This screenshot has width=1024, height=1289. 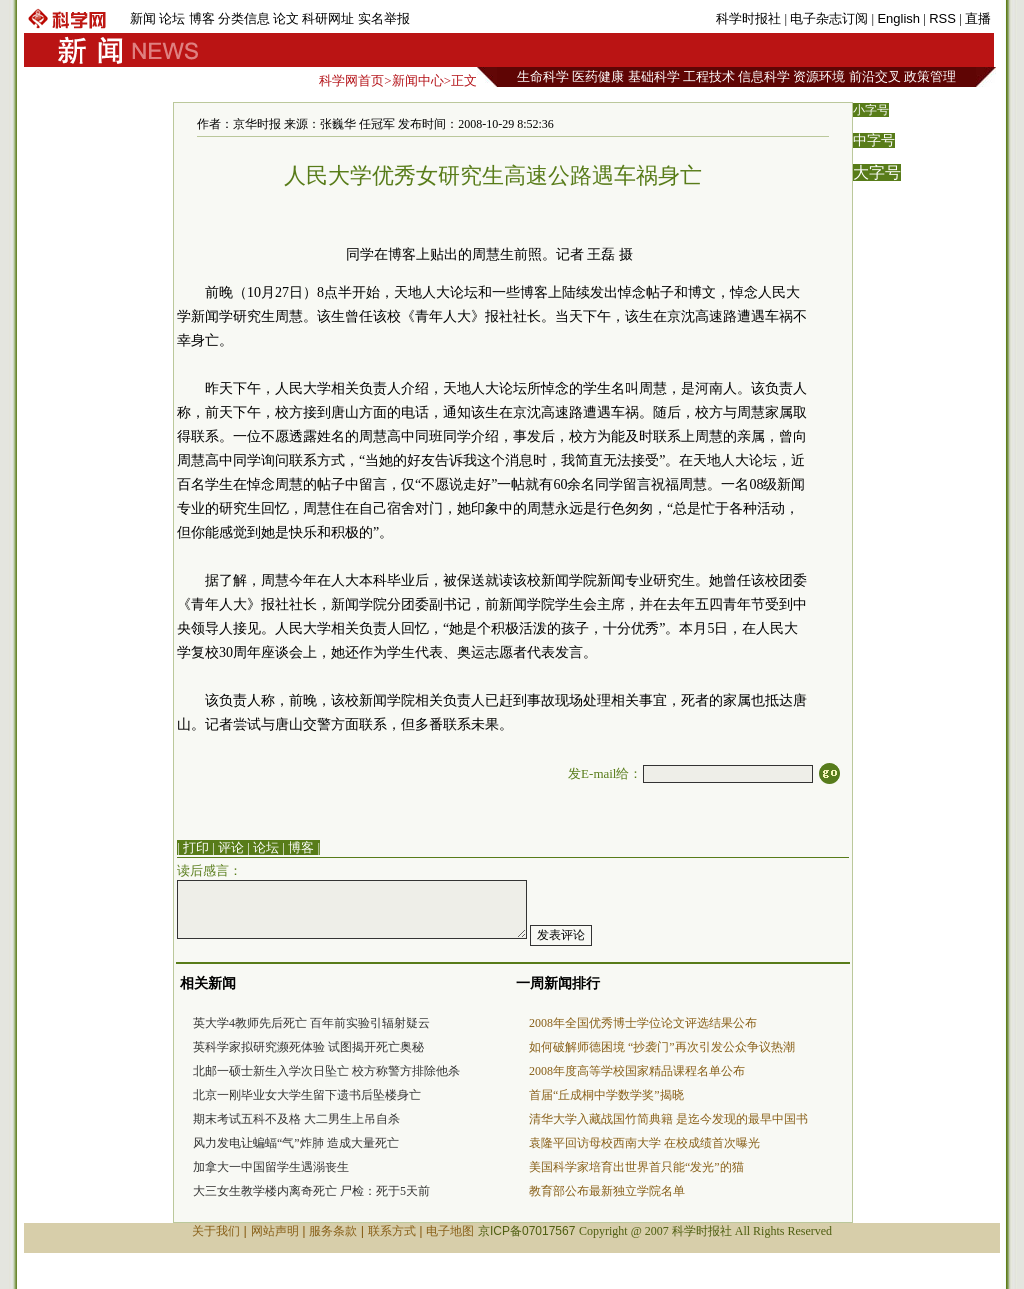 What do you see at coordinates (311, 1191) in the screenshot?
I see `大三女生教学楼内离奇死亡 尸检：死于5天前` at bounding box center [311, 1191].